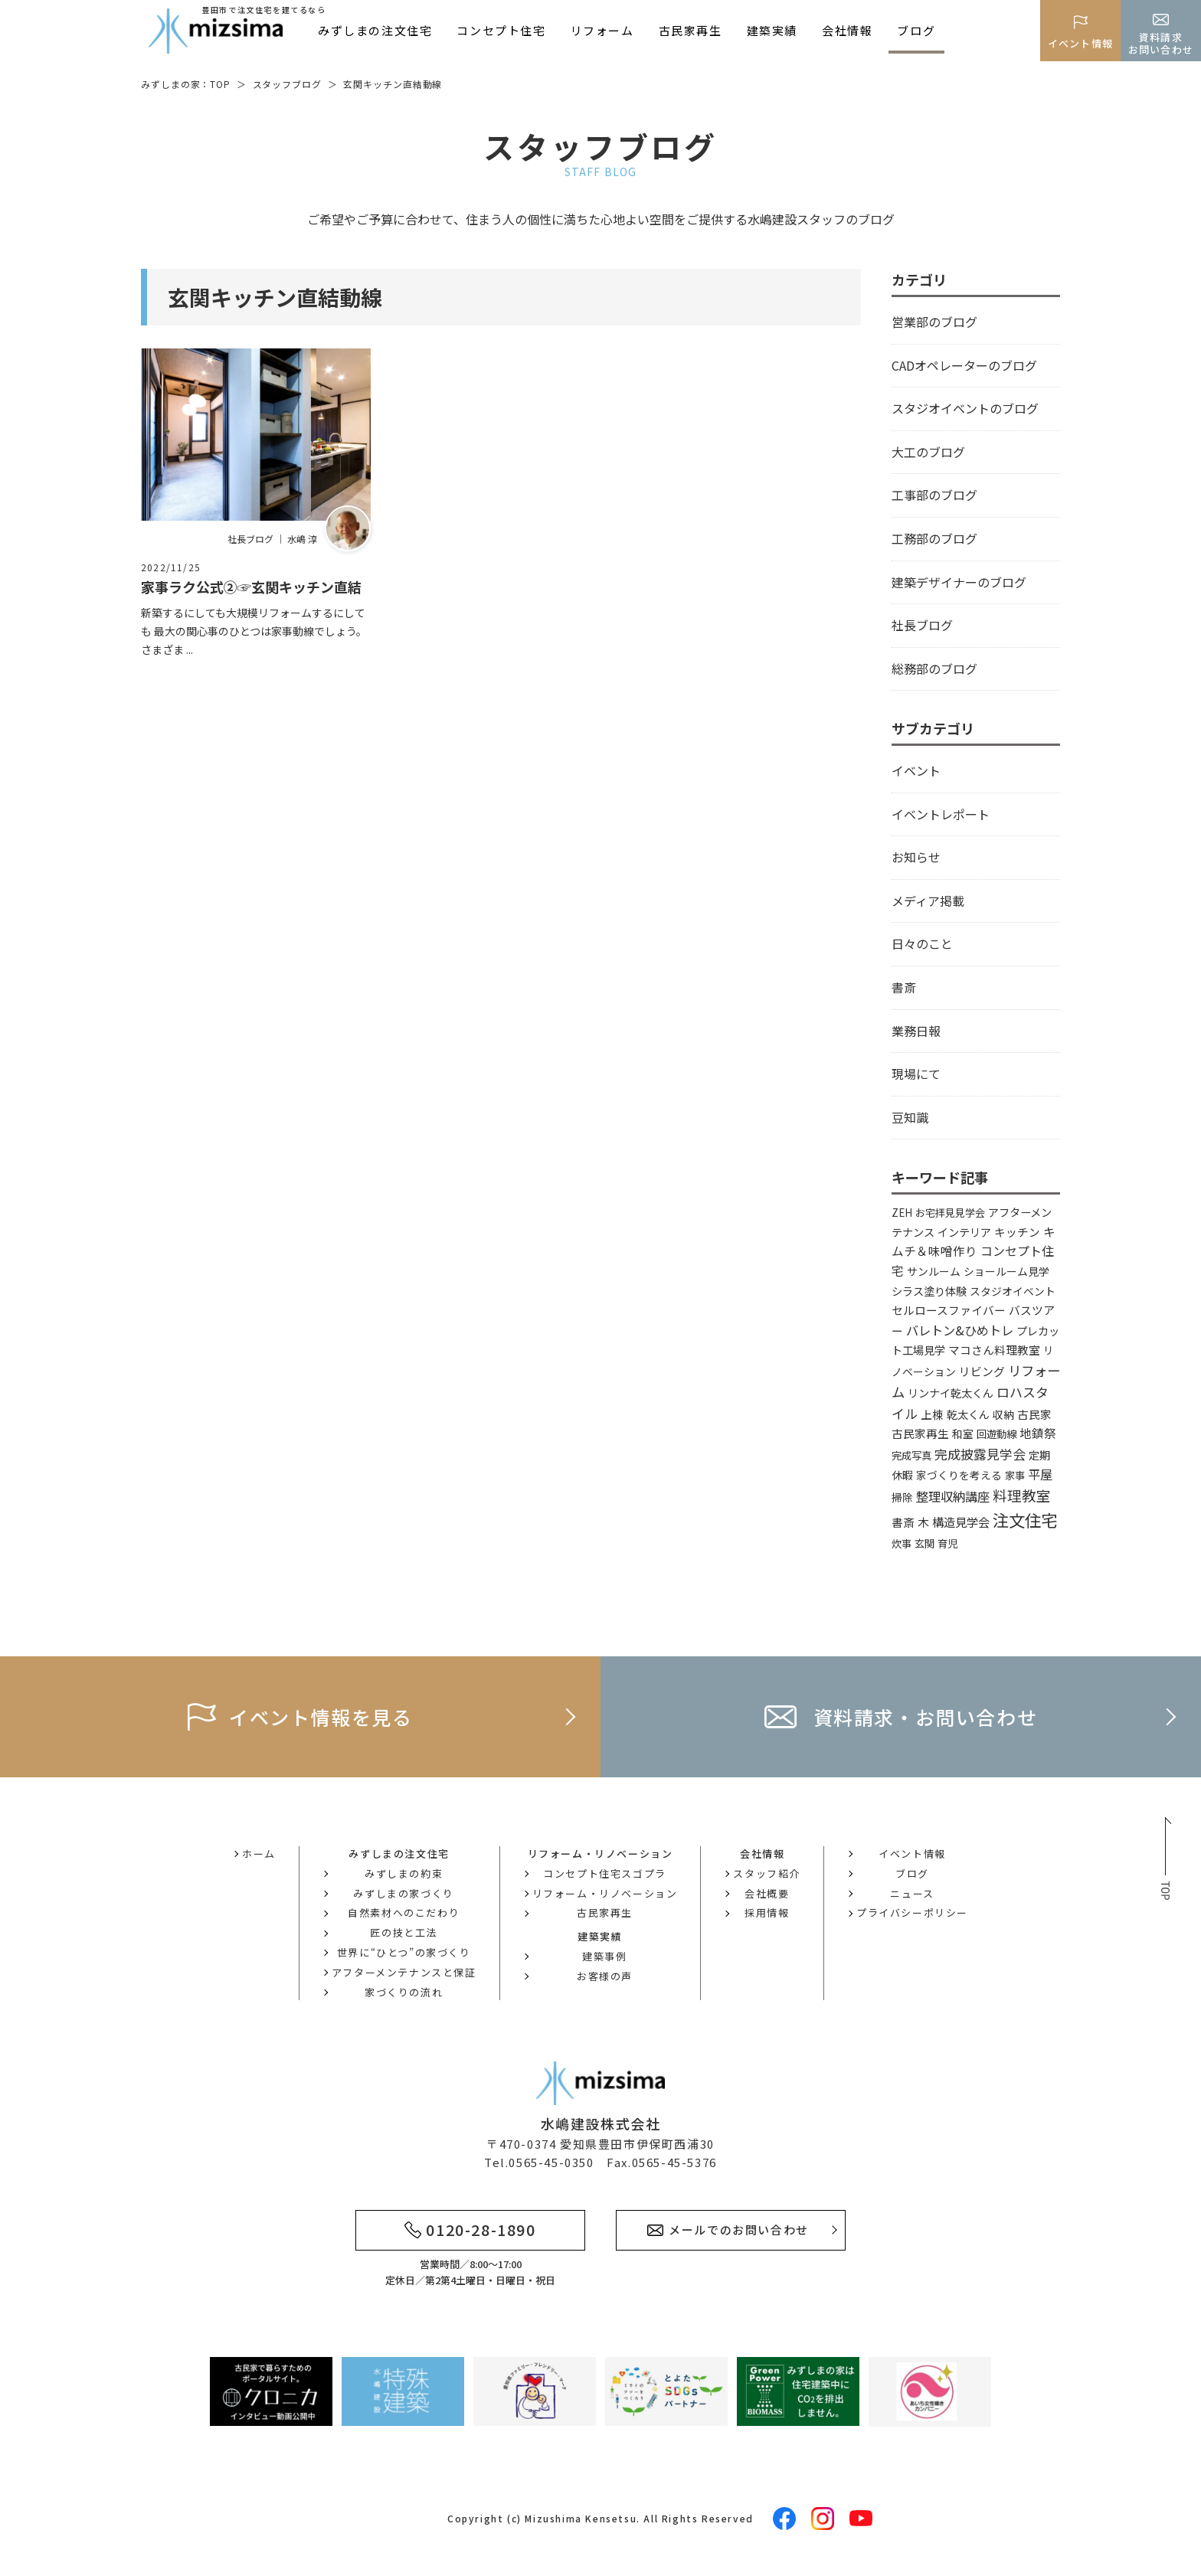  I want to click on 炊事 [炊事 (3個の項目)], so click(901, 1543).